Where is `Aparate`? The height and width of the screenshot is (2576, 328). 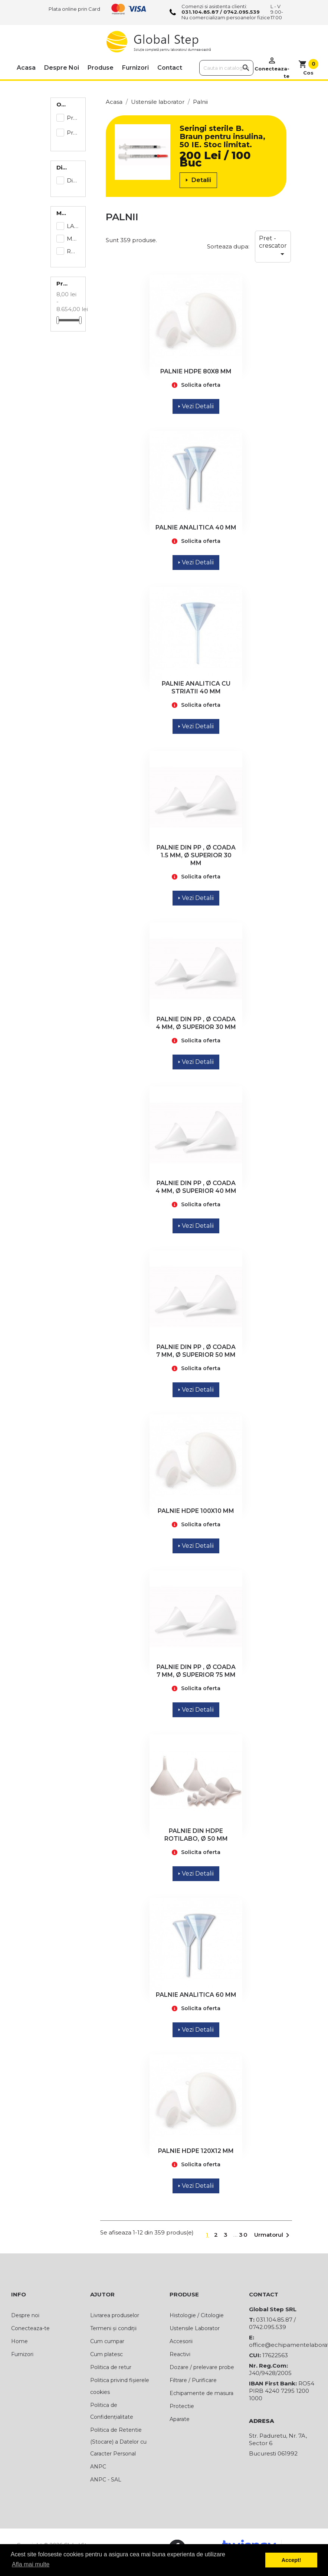
Aparate is located at coordinates (180, 2419).